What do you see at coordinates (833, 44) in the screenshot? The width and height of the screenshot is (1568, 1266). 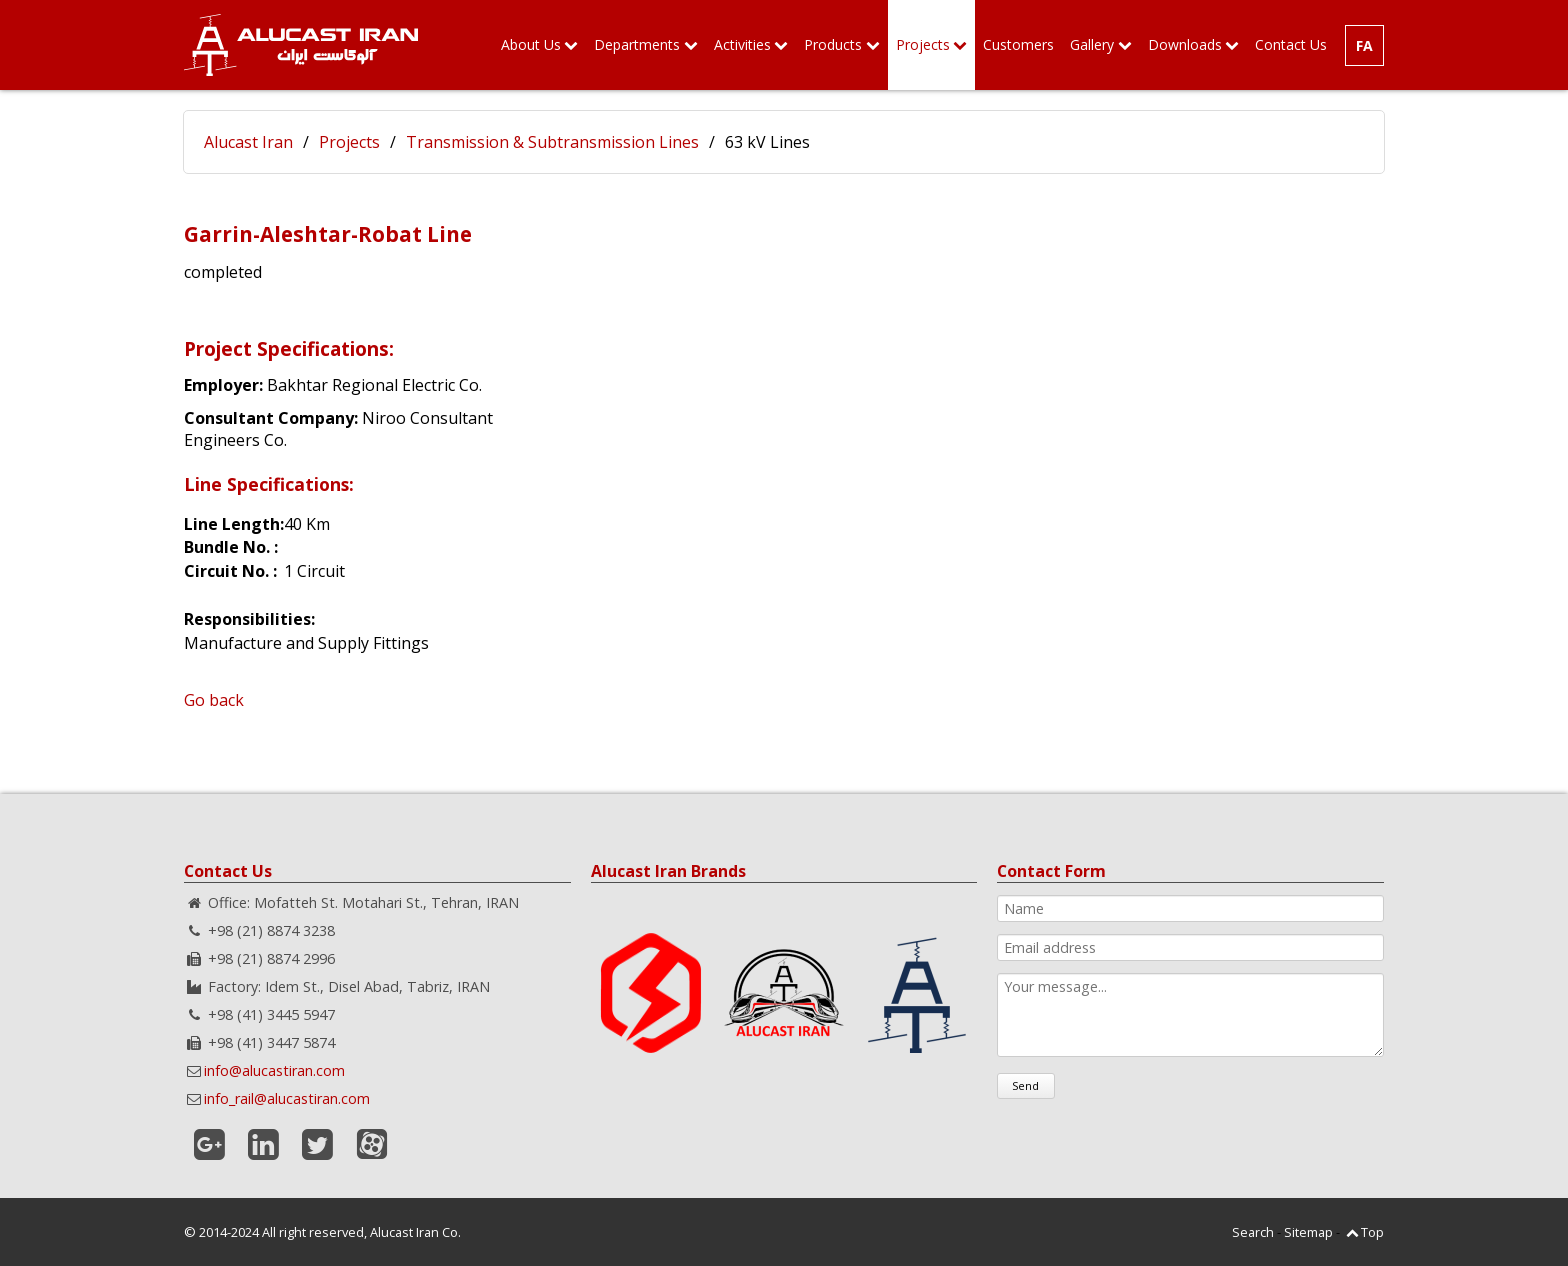 I see `Products` at bounding box center [833, 44].